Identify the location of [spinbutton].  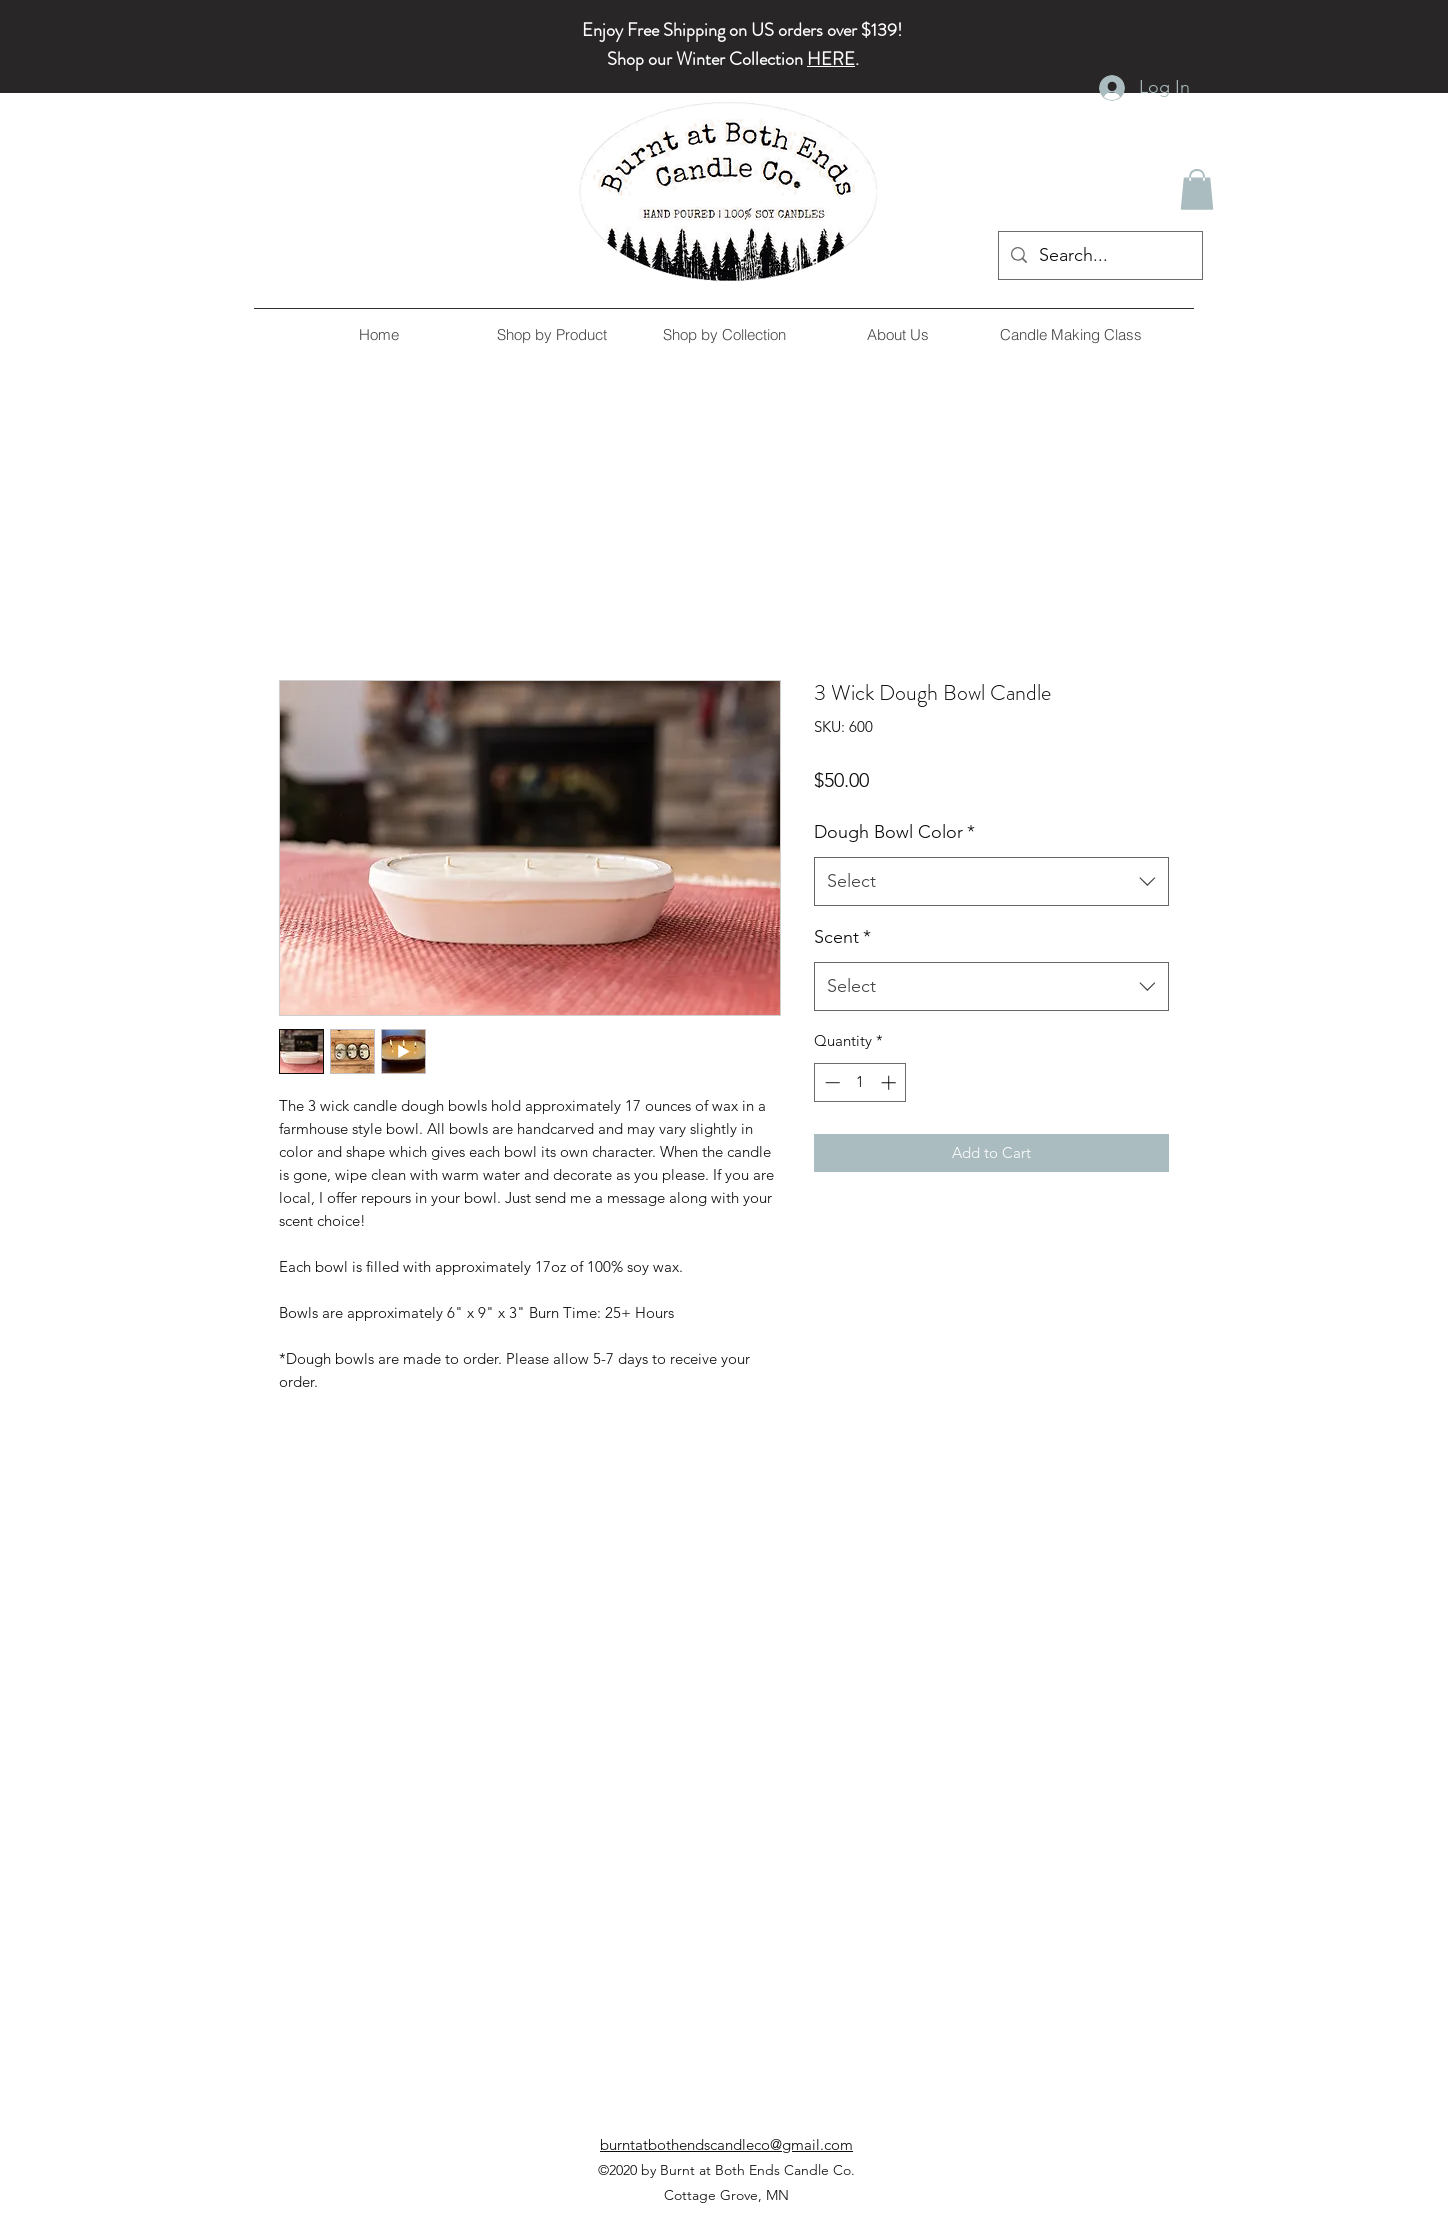
(860, 1082).